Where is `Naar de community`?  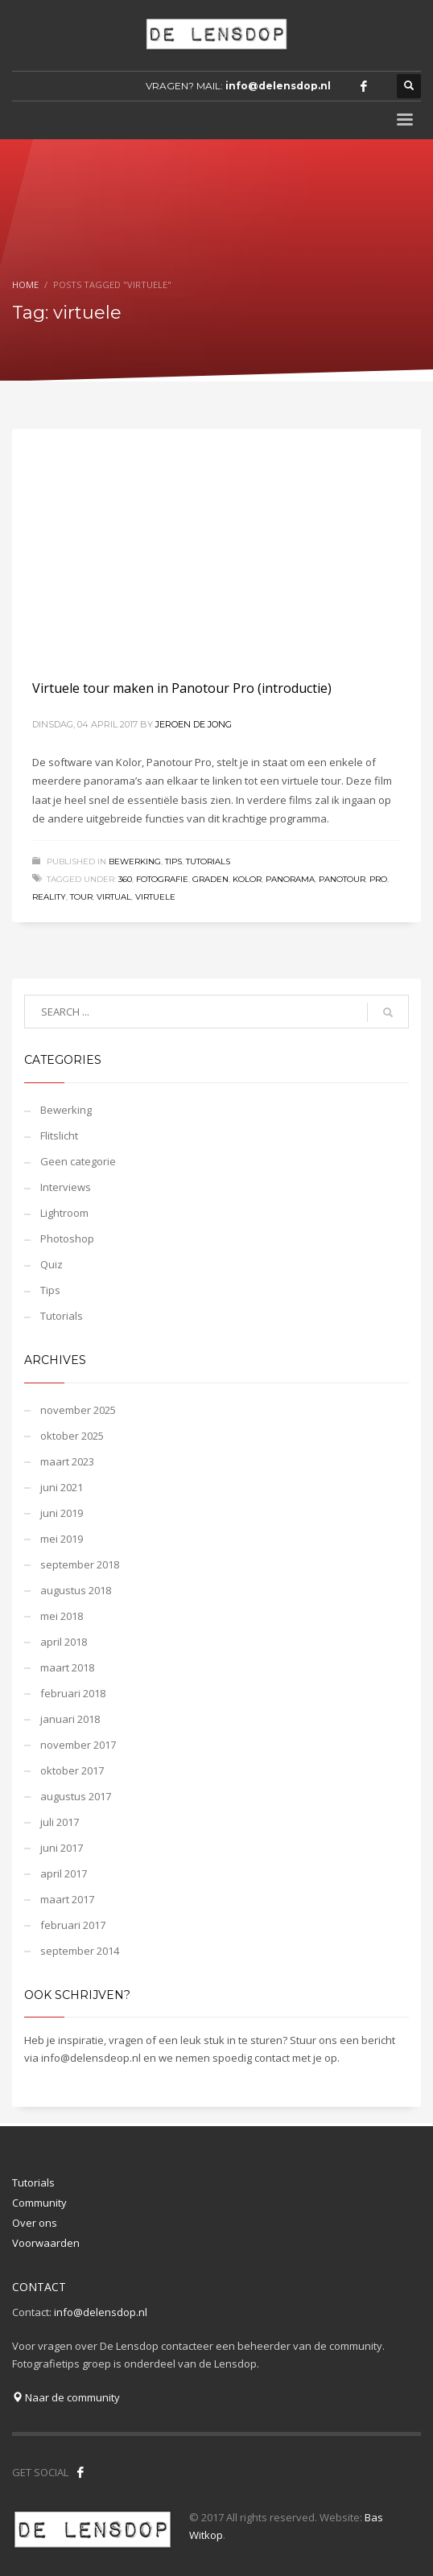 Naar de community is located at coordinates (66, 2397).